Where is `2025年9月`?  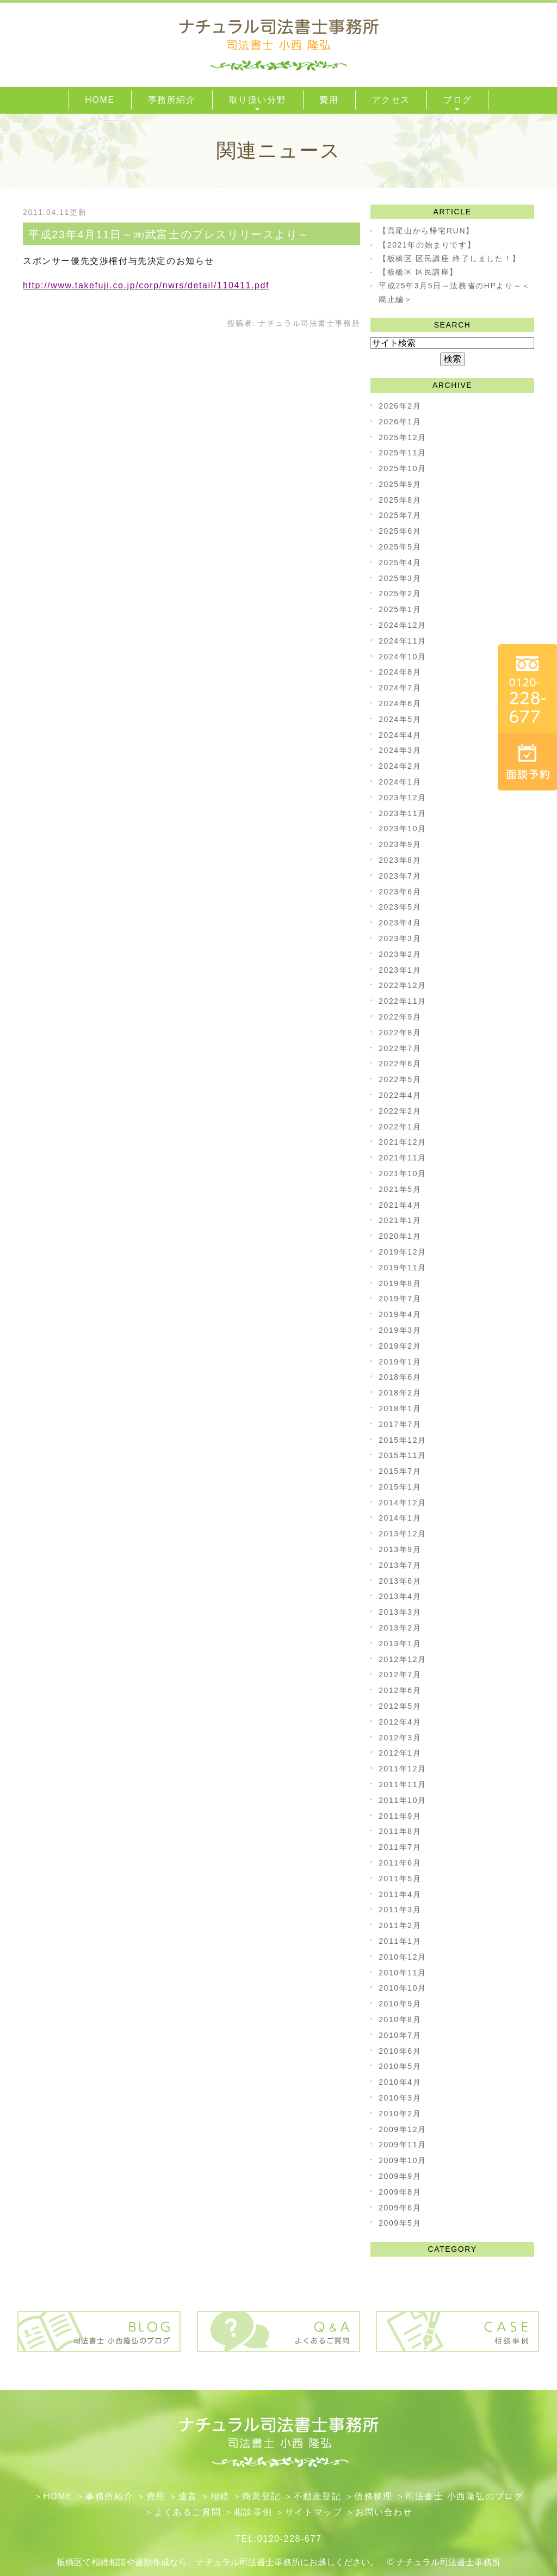 2025年9月 is located at coordinates (400, 484).